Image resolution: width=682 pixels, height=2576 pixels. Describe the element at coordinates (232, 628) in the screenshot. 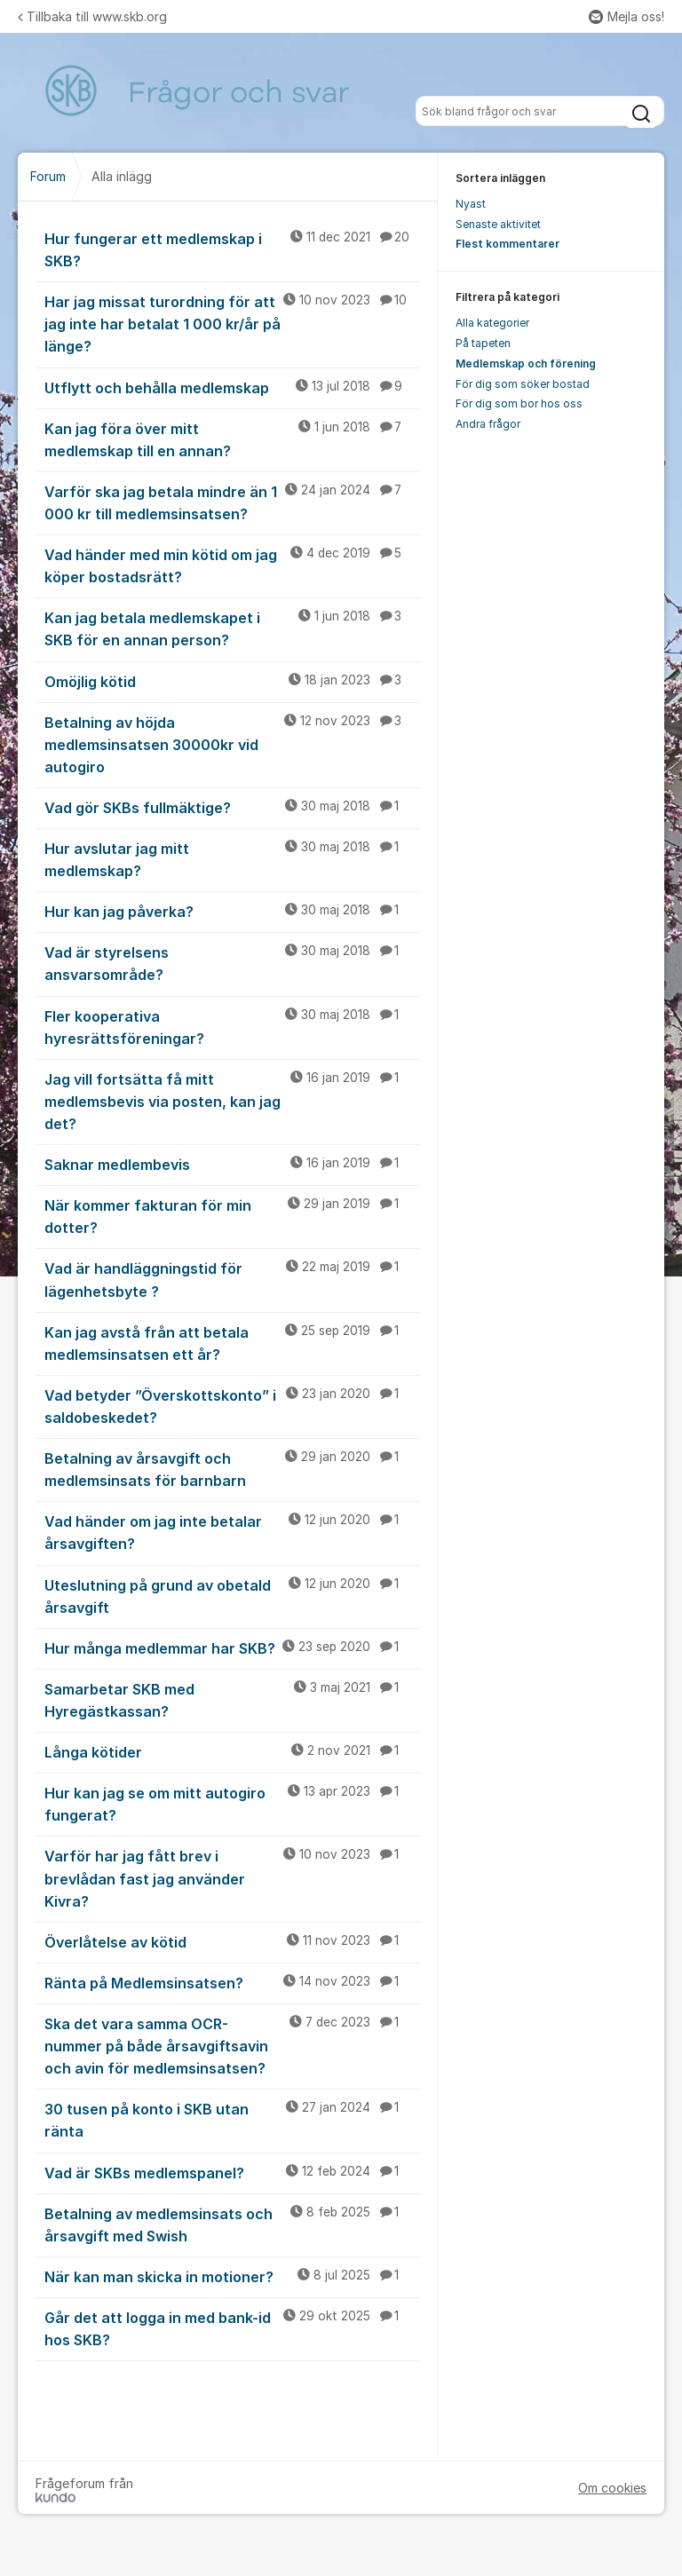

I see `Kan jag betala medlemskapet i SKB för en annan person?` at that location.